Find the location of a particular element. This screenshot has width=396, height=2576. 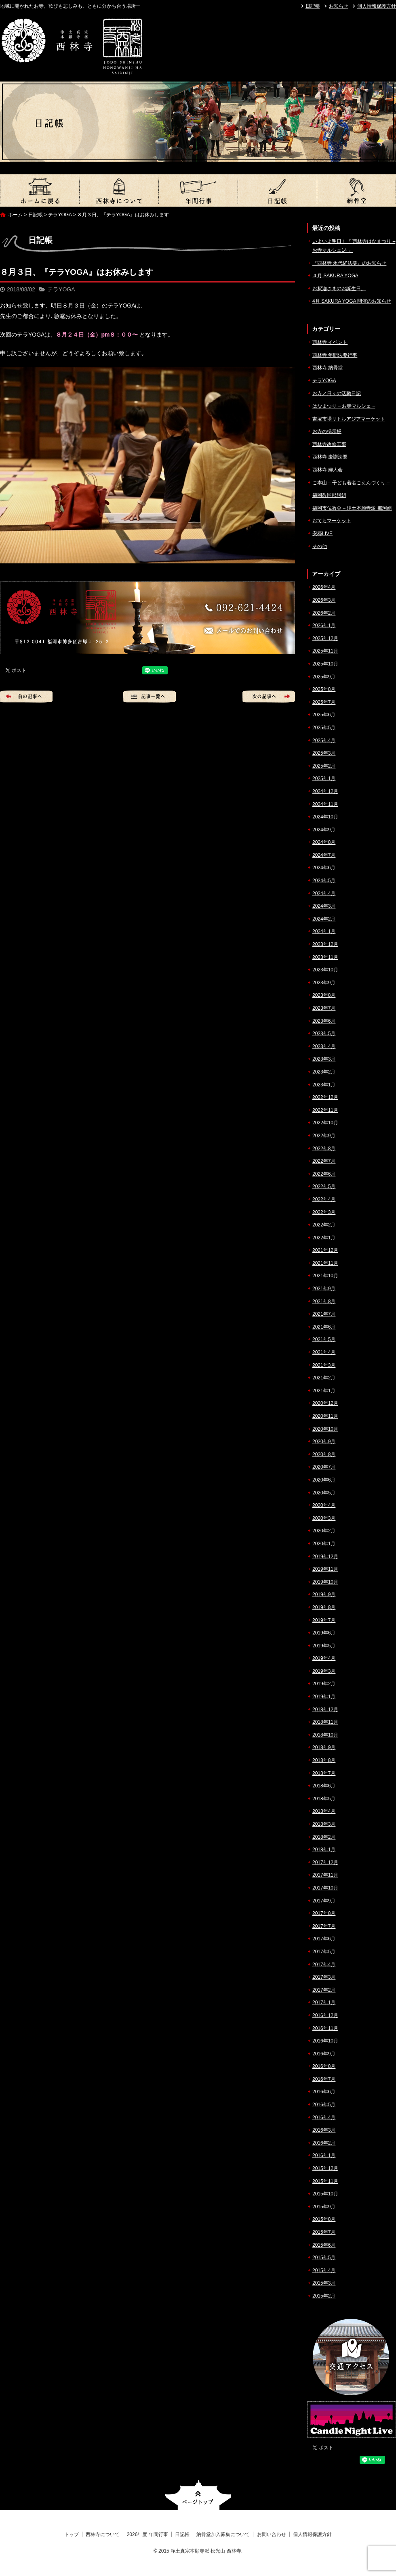

福岡市仏教会 – 浄土本願寺派 那珂組 is located at coordinates (352, 508).